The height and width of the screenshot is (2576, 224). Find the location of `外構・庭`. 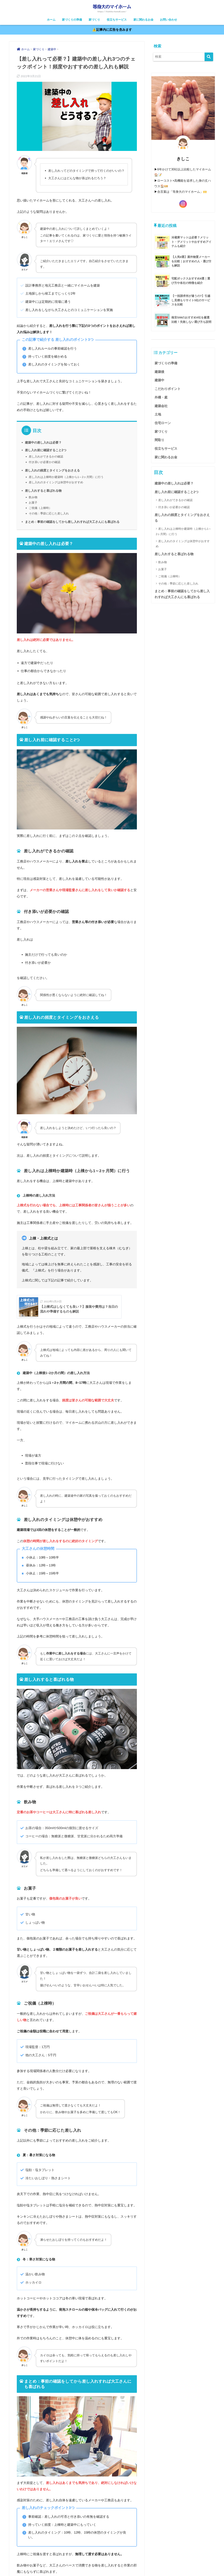

外構・庭 is located at coordinates (161, 397).